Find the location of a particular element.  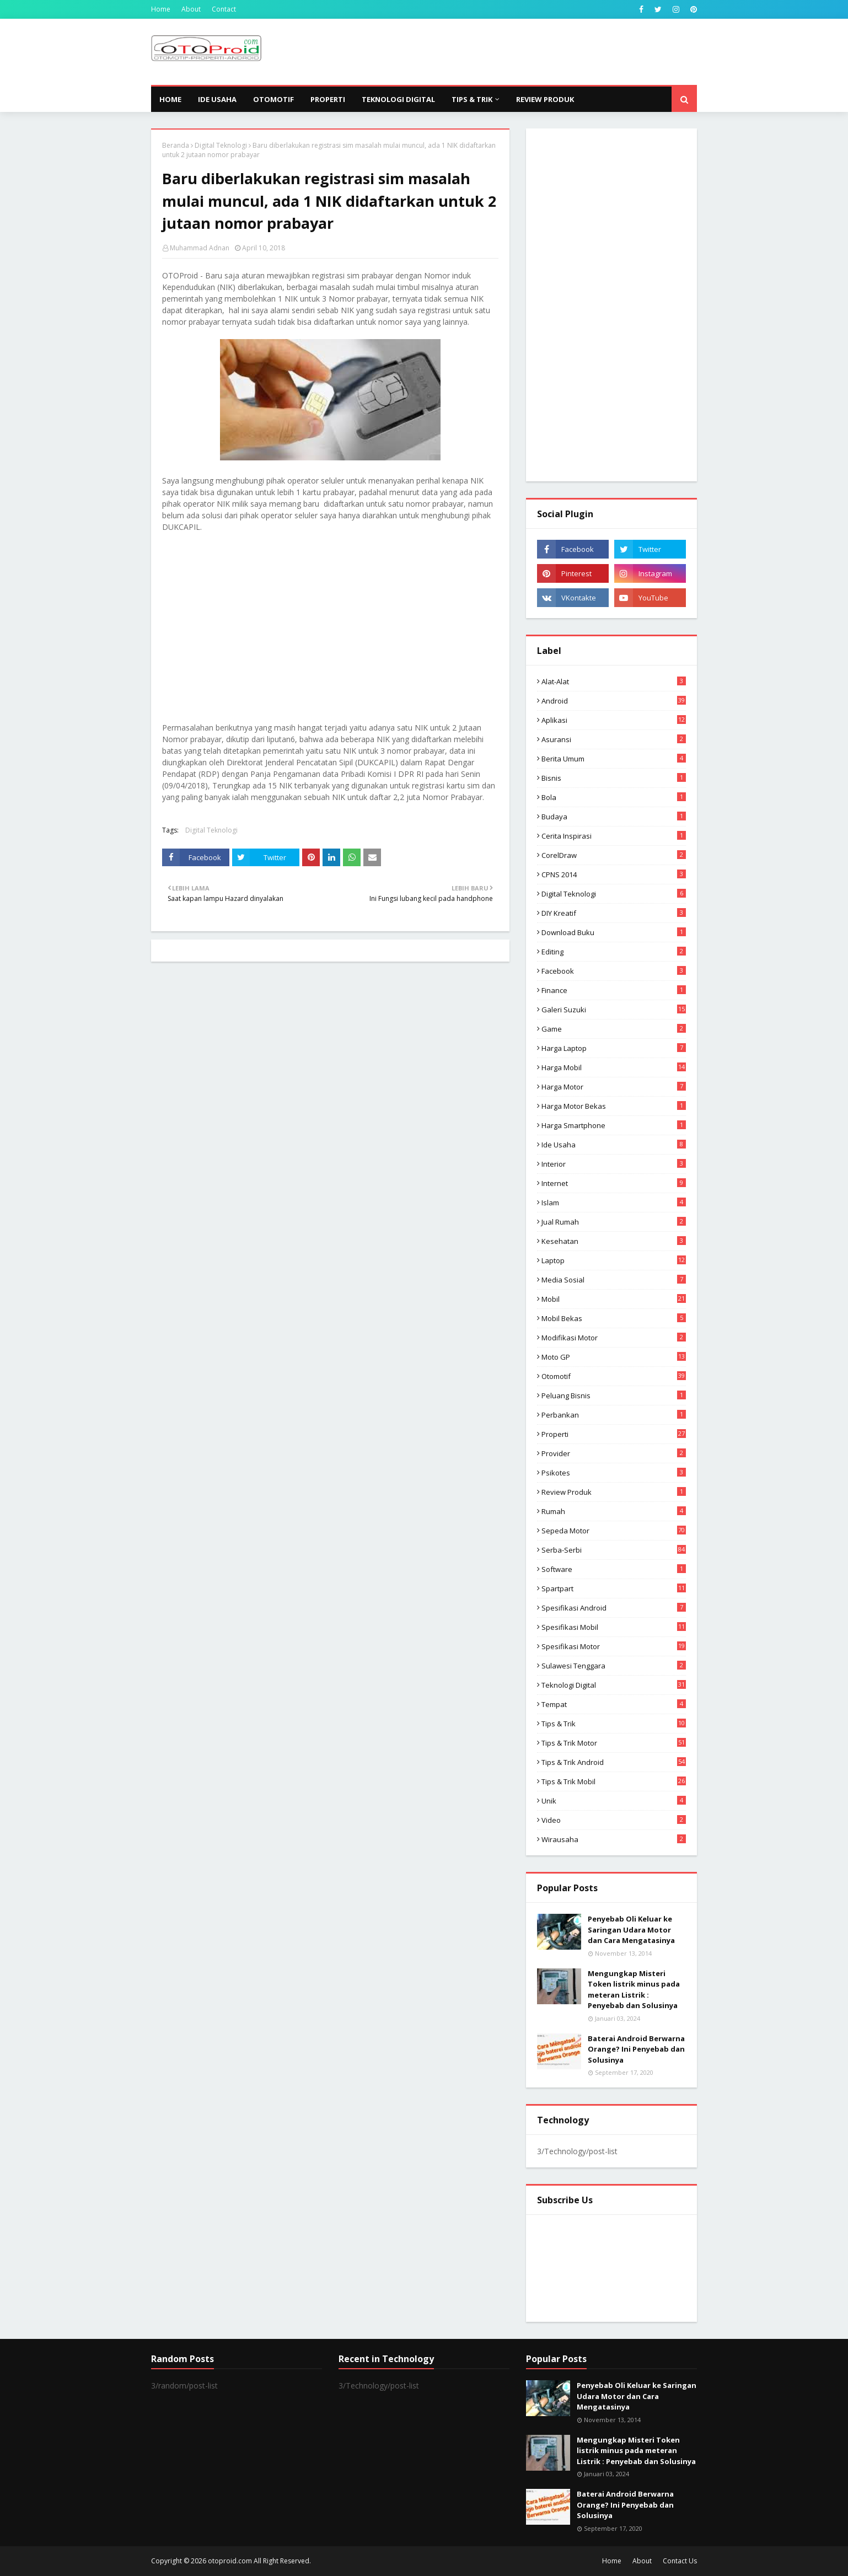

media sosial is located at coordinates (613, 1280).